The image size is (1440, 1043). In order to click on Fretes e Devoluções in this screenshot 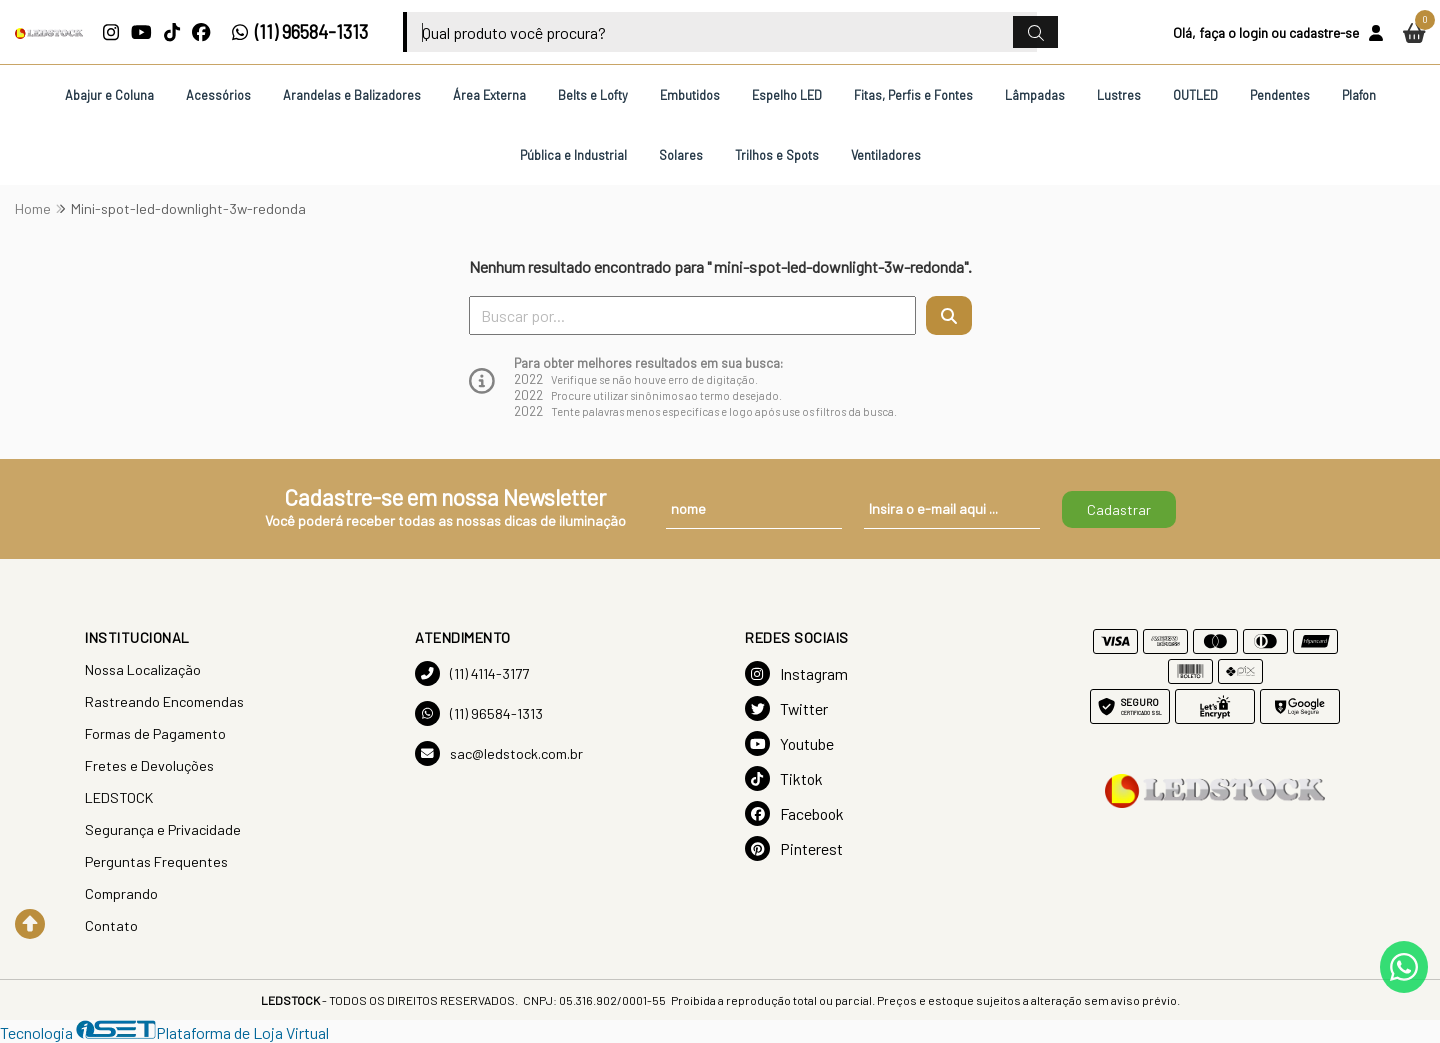, I will do `click(149, 765)`.